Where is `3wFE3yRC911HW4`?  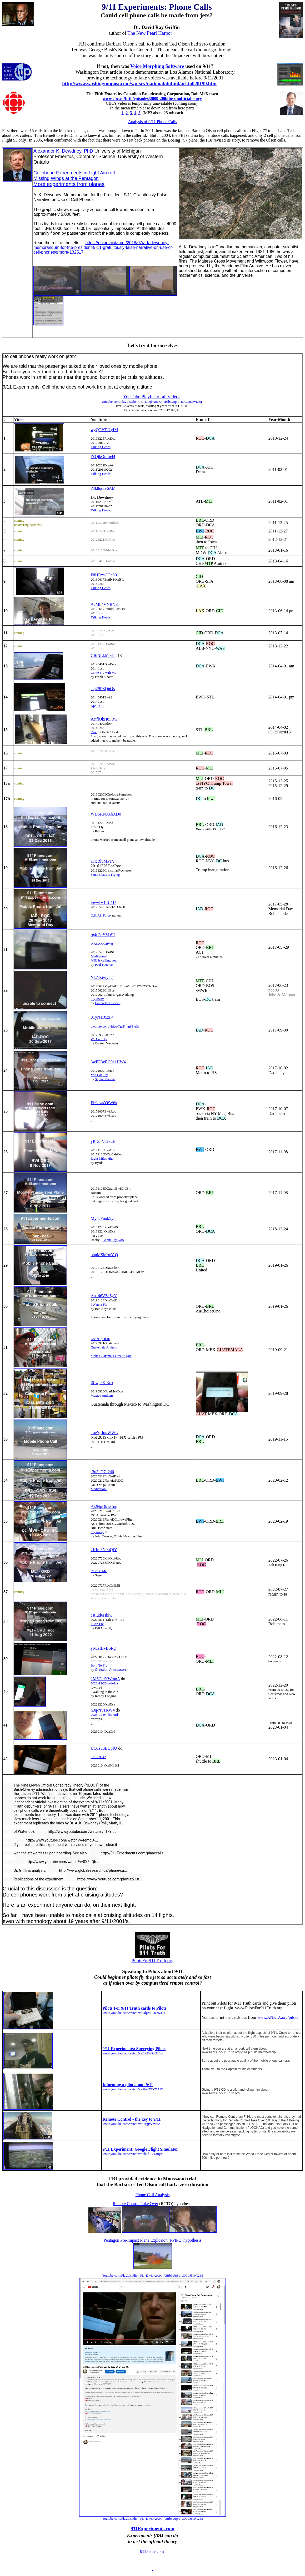 3wFE3yRC911HW4 is located at coordinates (108, 1062).